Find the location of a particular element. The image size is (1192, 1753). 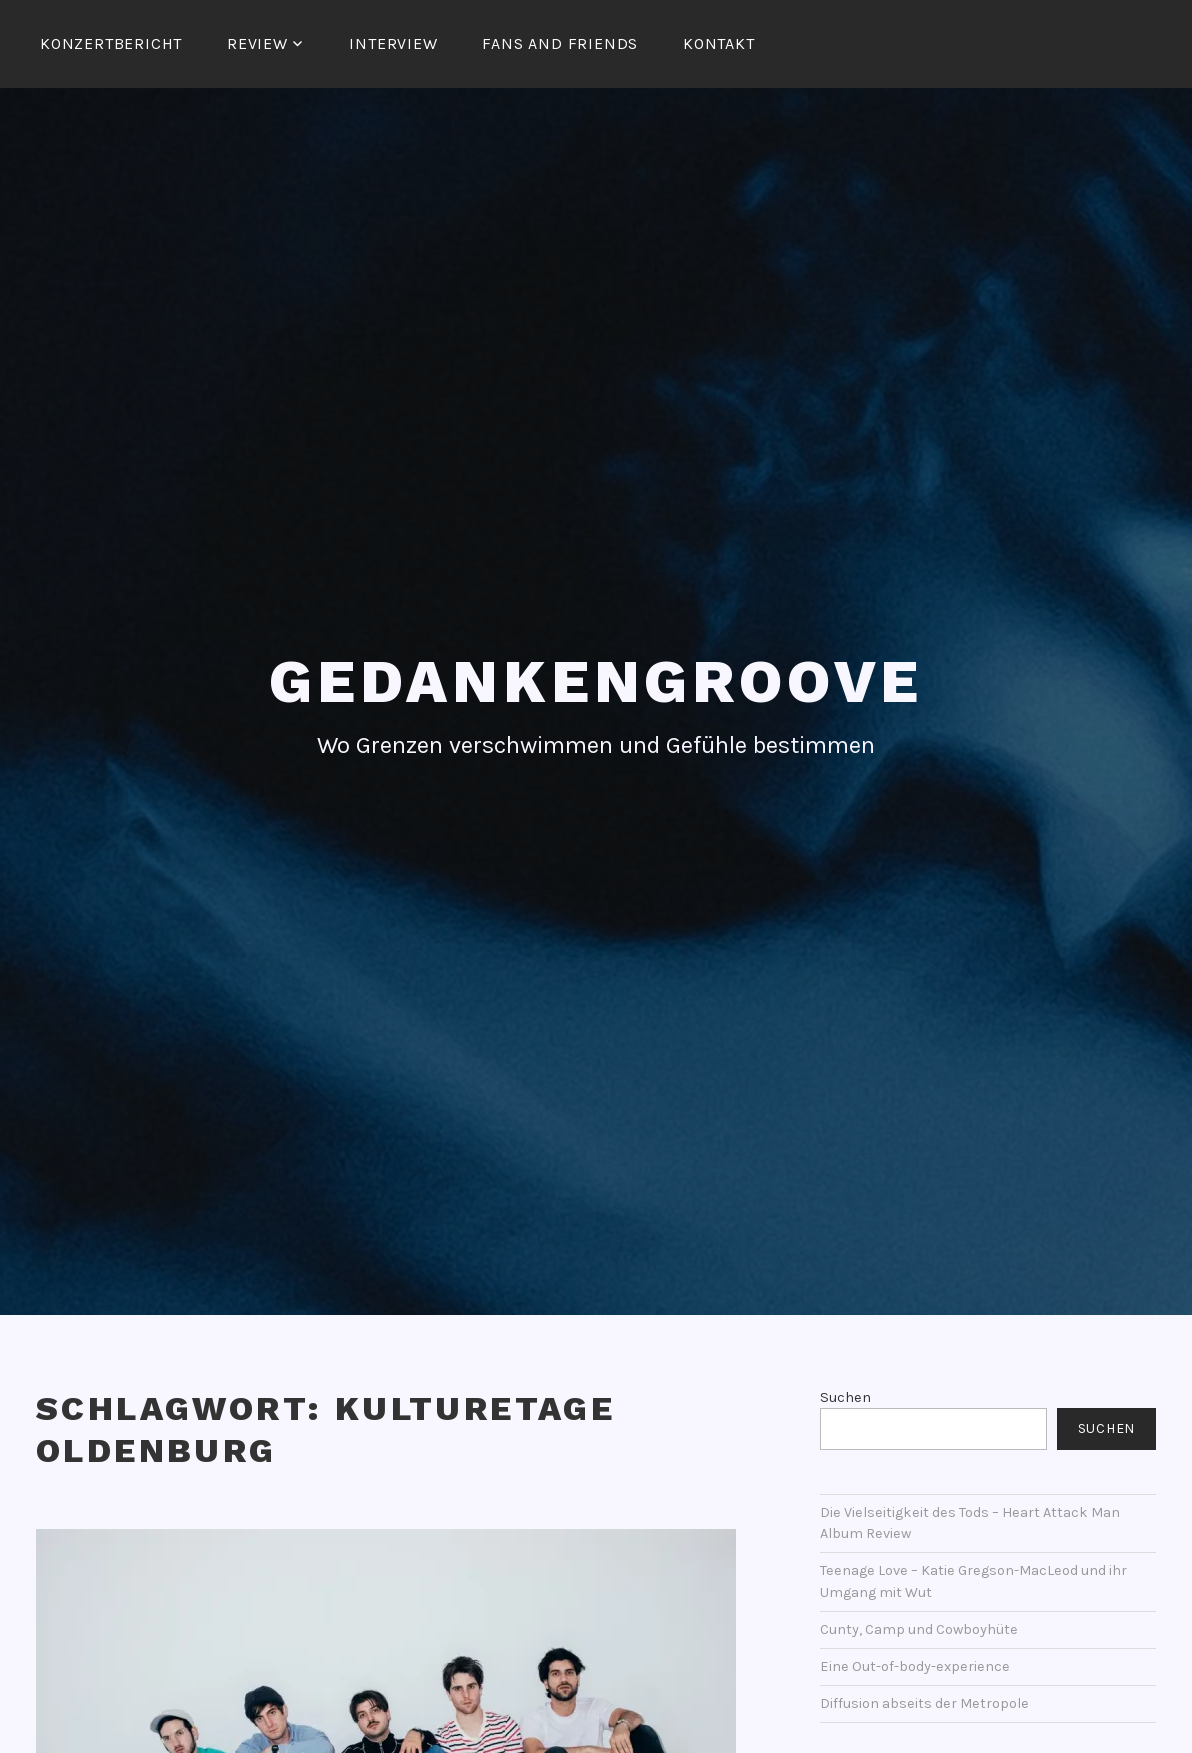

Cunty, Camp und Cowboyhüte is located at coordinates (919, 1629).